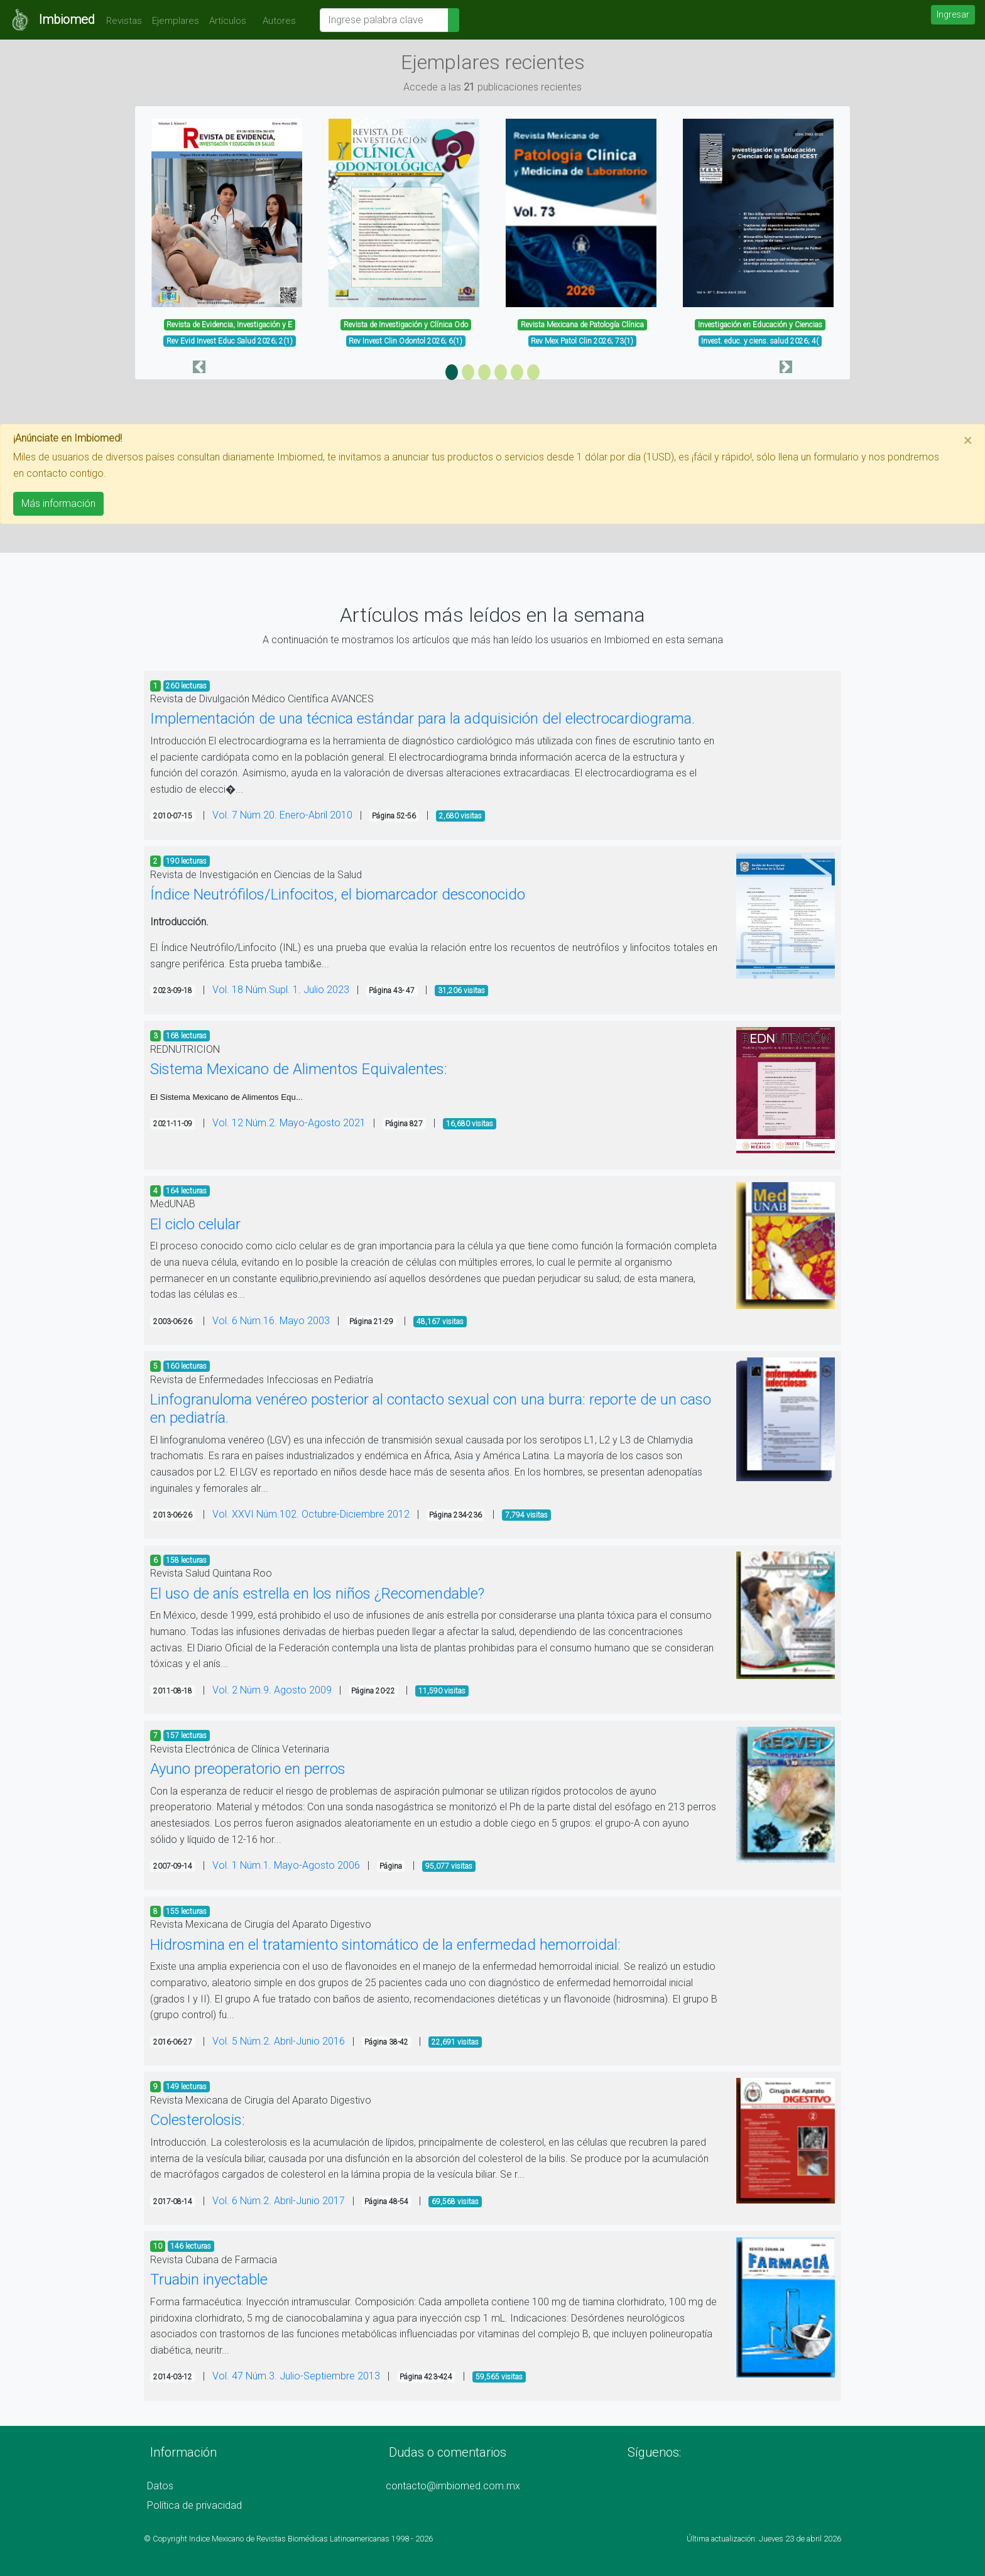 This screenshot has width=985, height=2576. Describe the element at coordinates (337, 894) in the screenshot. I see `Índice Neutrófilos/Linfocitos, el biomarcador desconocido` at that location.